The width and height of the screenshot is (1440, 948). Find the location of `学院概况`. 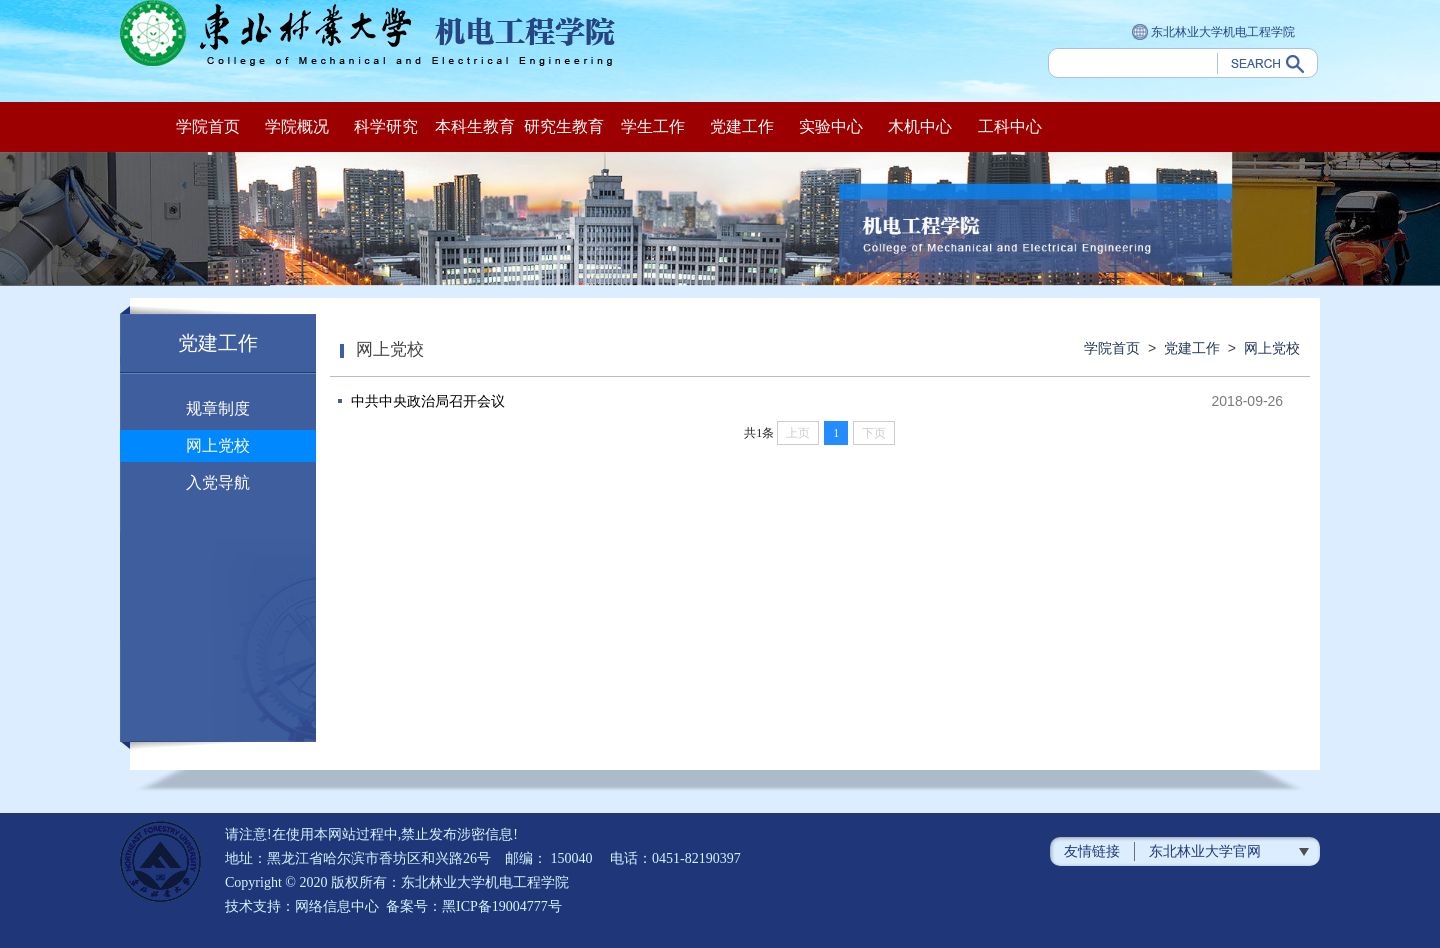

学院概况 is located at coordinates (297, 126).